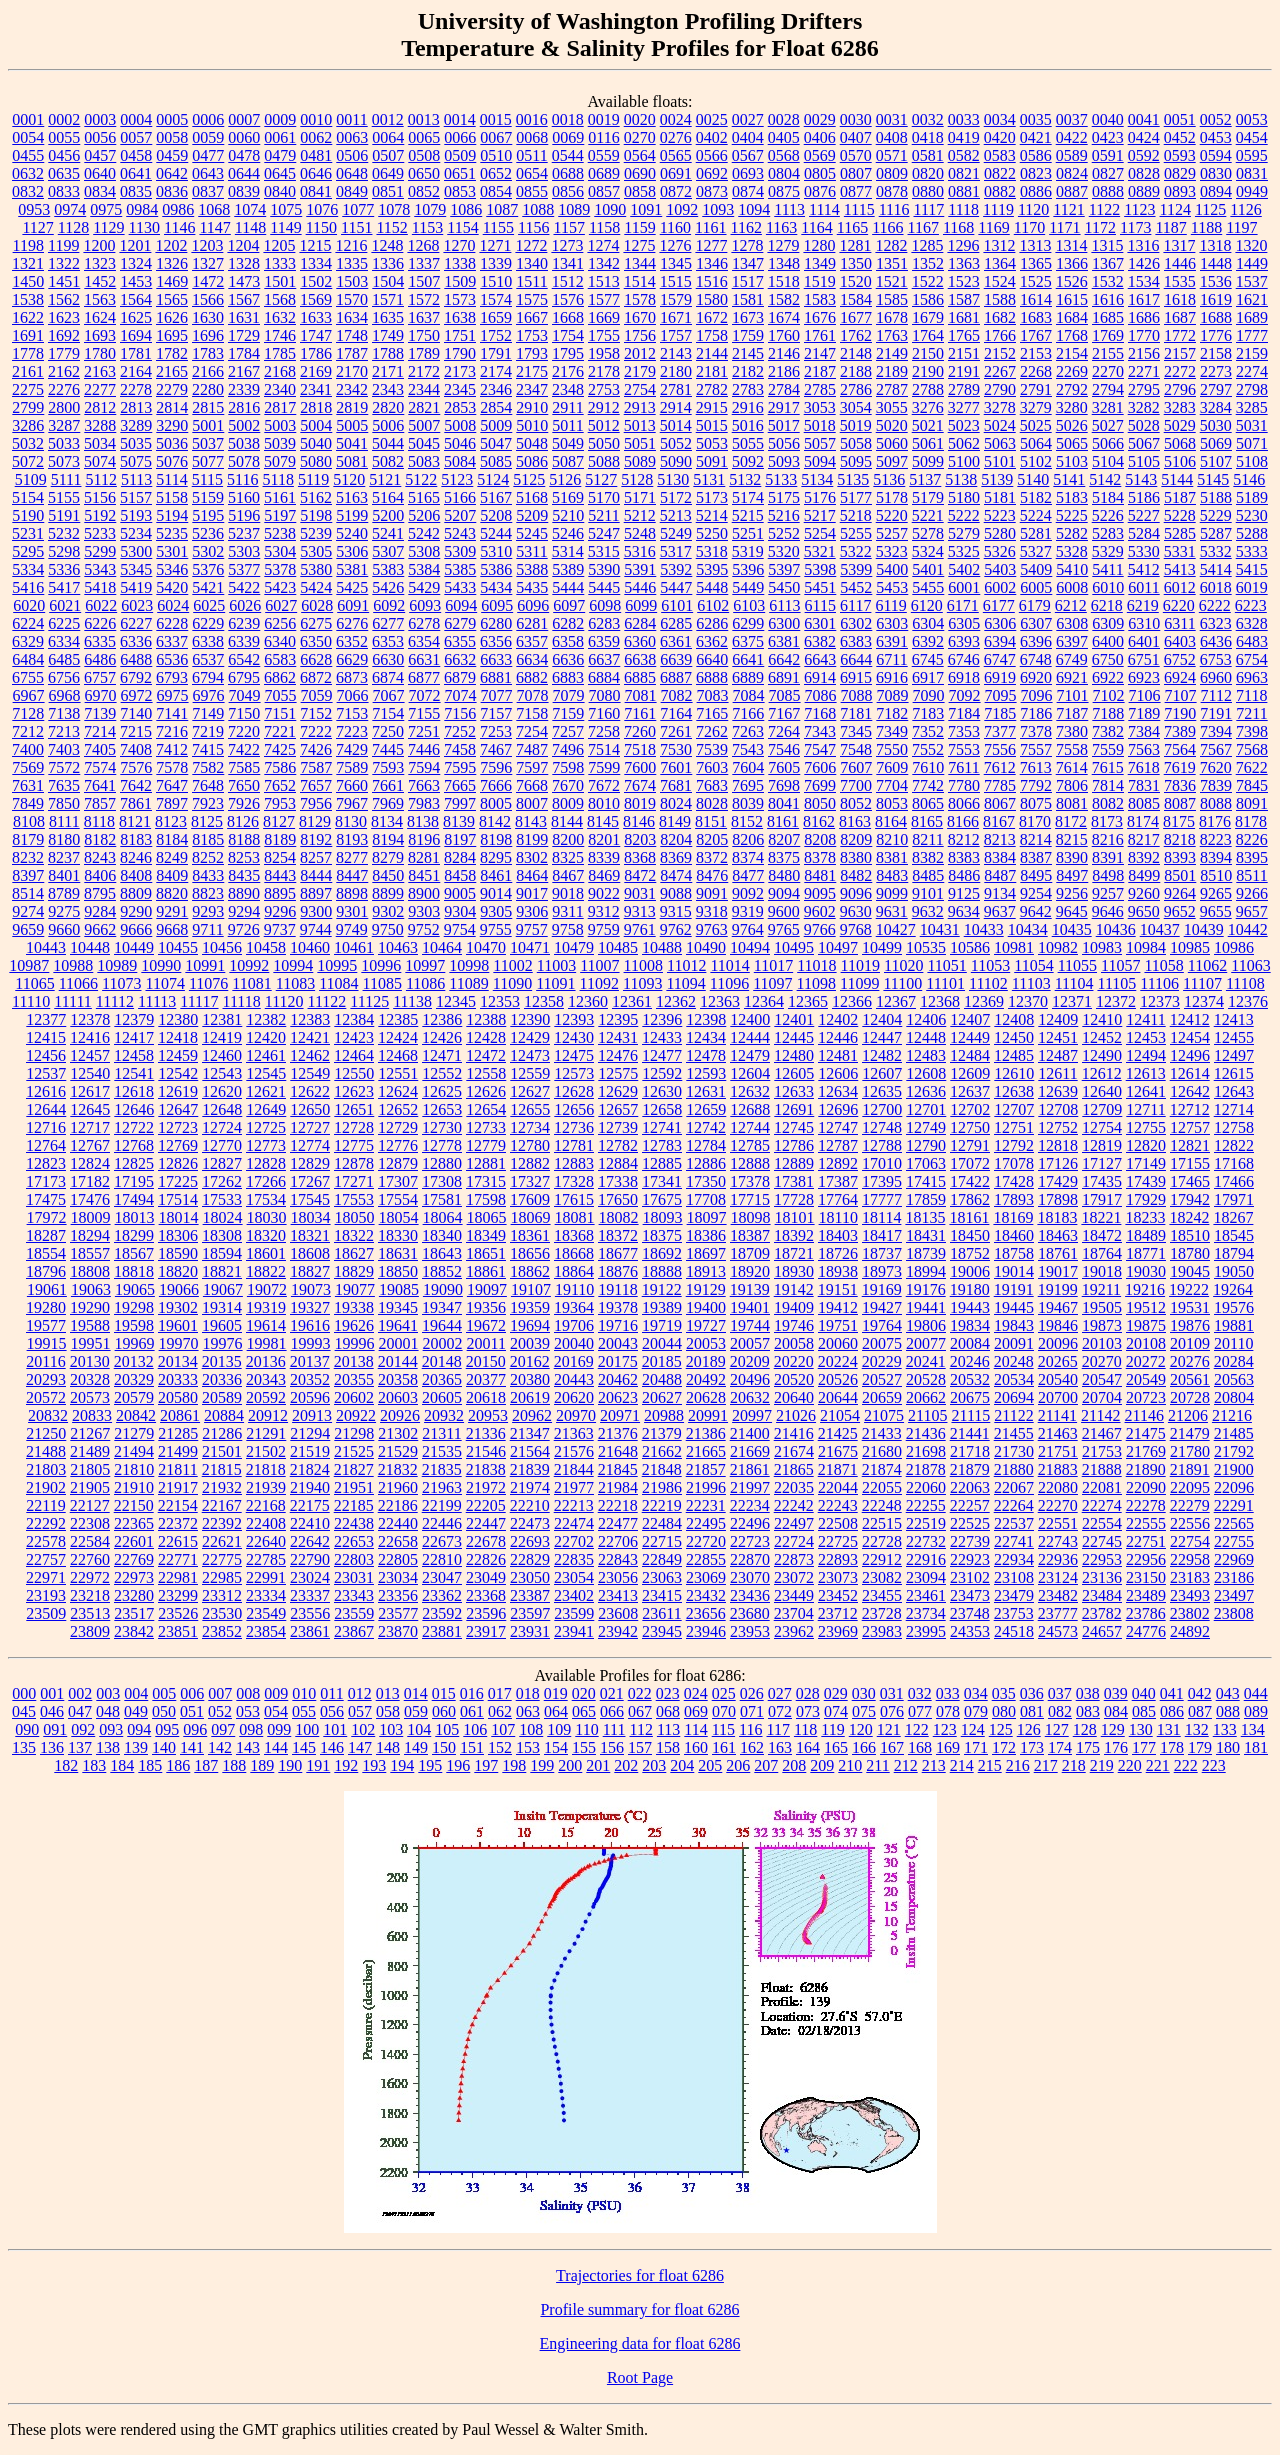 The image size is (1280, 2455). Describe the element at coordinates (142, 209) in the screenshot. I see `0984` at that location.